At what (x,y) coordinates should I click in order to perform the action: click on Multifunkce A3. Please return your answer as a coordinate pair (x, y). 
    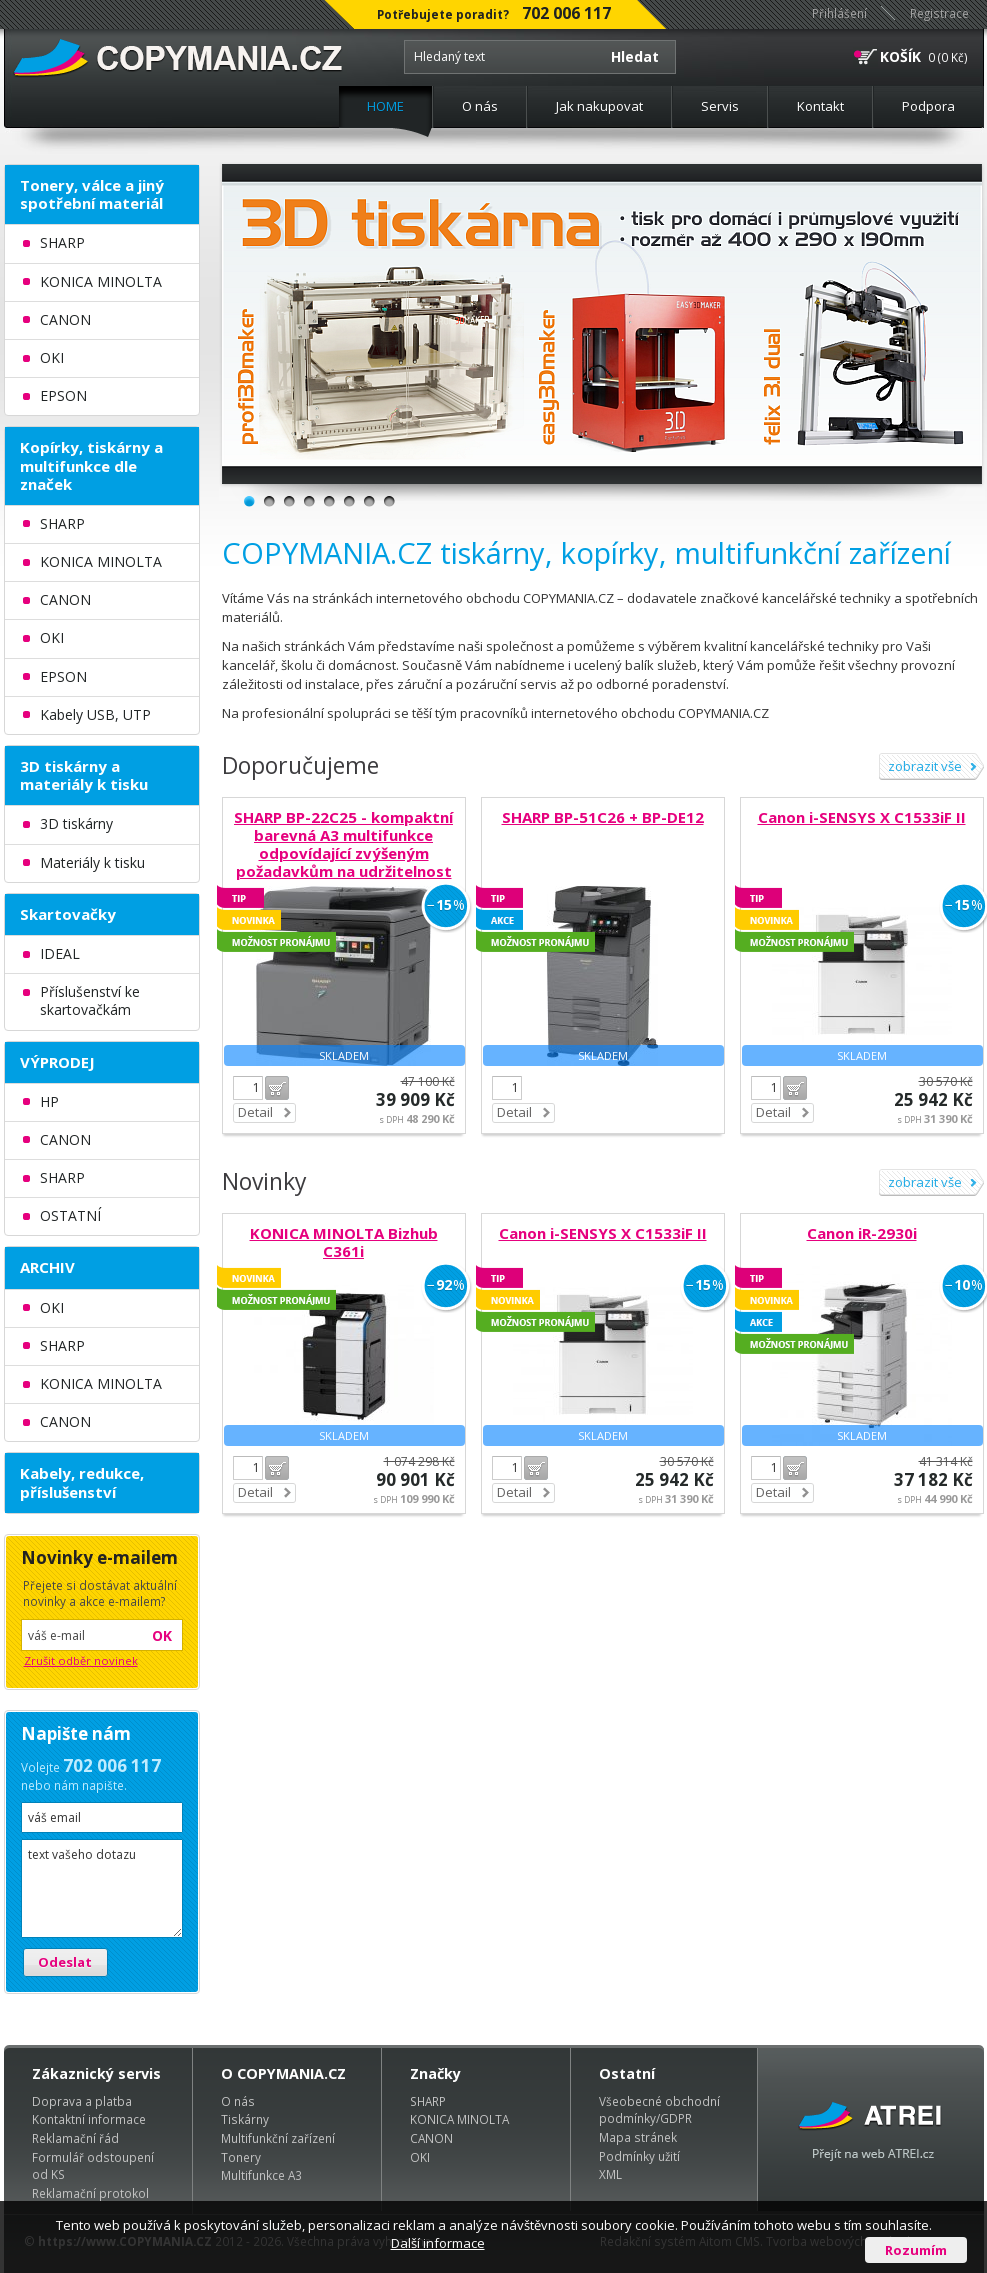
    Looking at the image, I should click on (261, 2175).